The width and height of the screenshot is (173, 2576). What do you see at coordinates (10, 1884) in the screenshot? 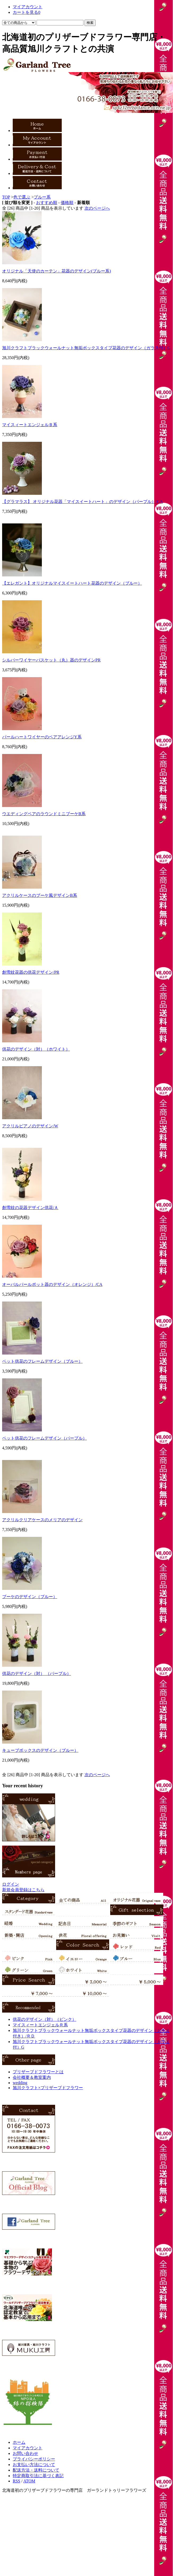
I see `ログイン` at bounding box center [10, 1884].